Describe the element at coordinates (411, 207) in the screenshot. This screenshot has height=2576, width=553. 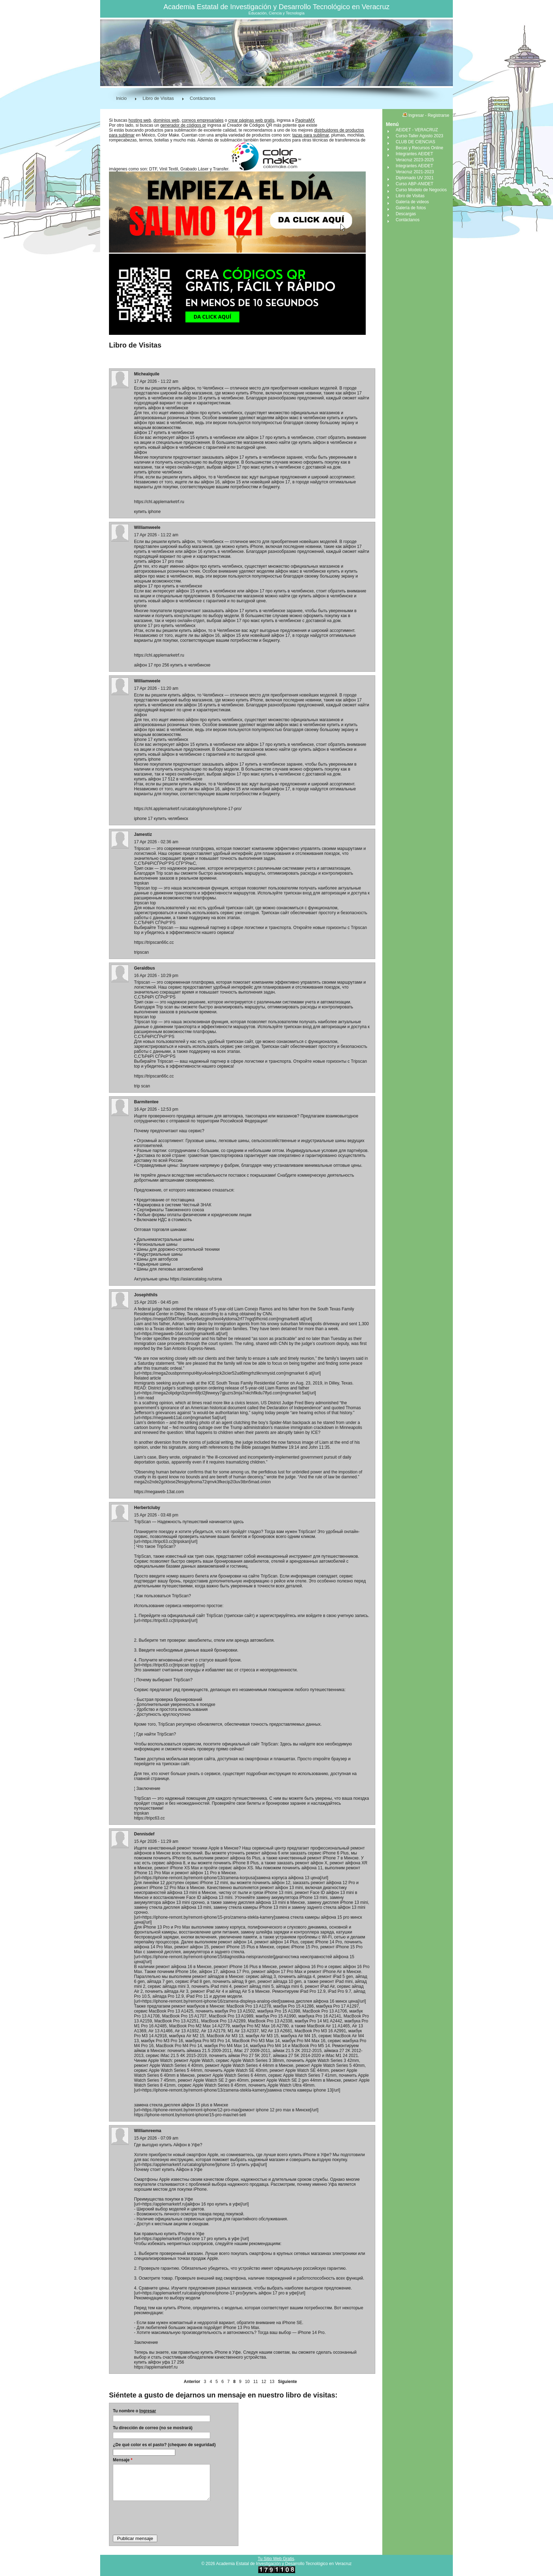
I see `Galería de fotos` at that location.